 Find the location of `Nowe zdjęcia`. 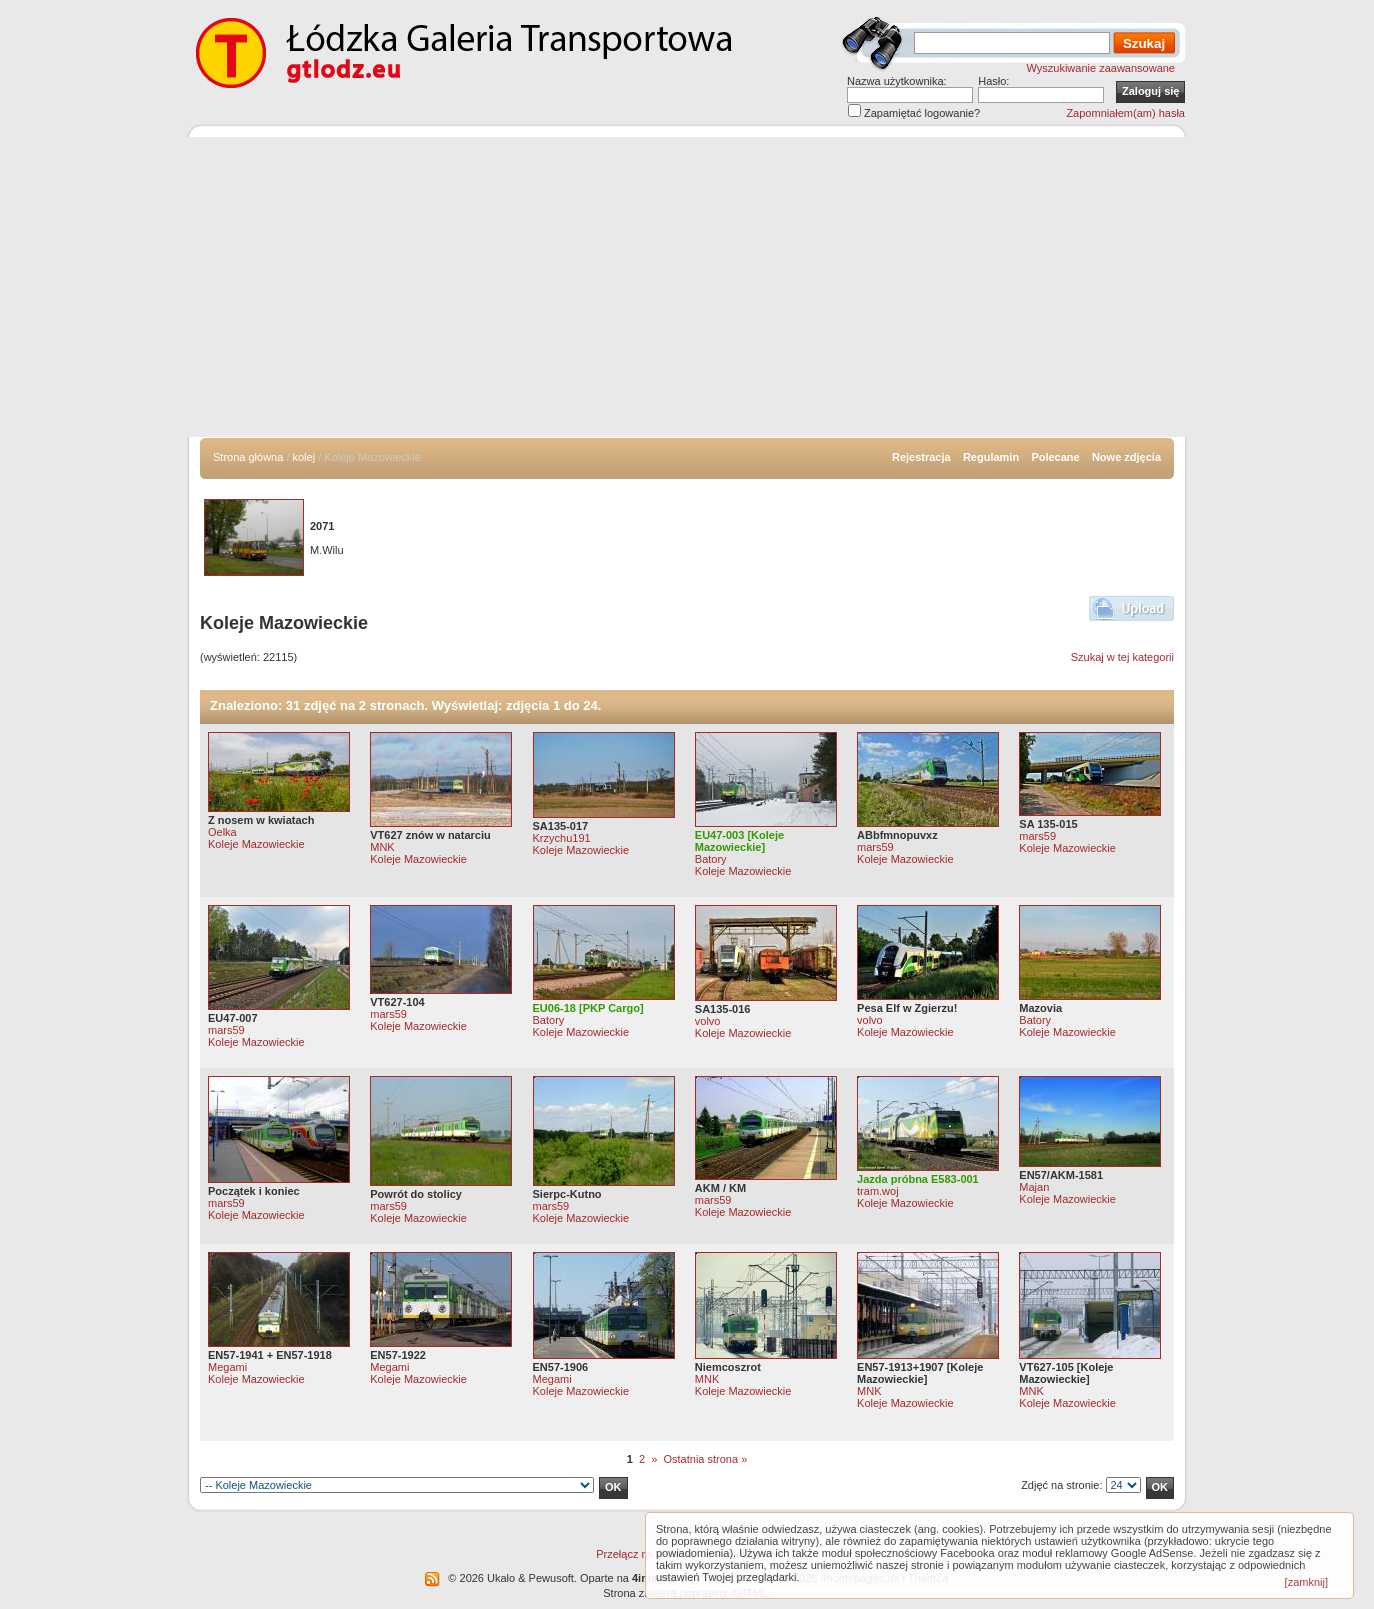

Nowe zdjęcia is located at coordinates (1126, 457).